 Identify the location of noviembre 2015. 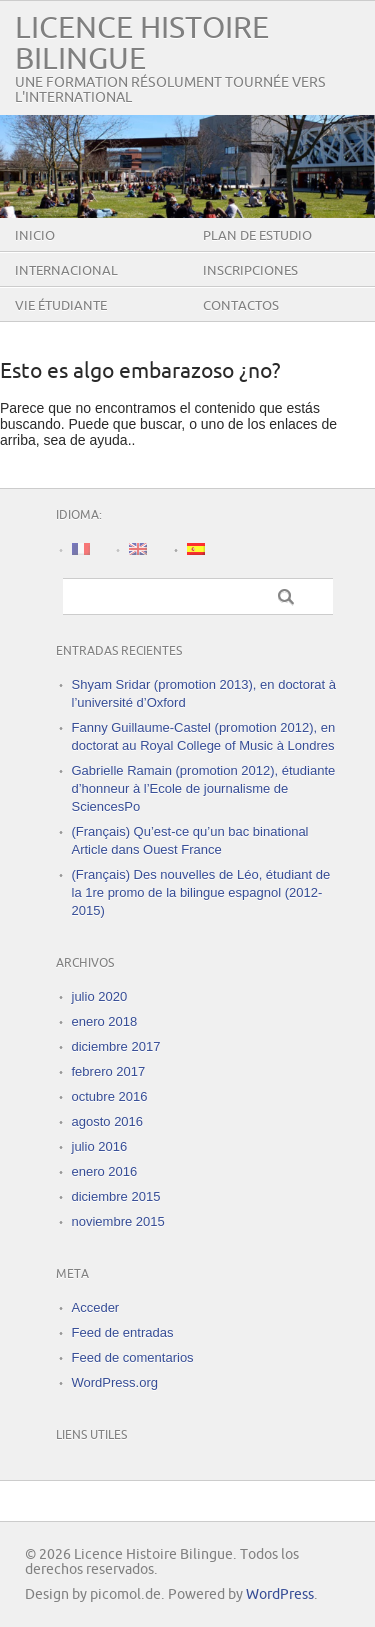
(118, 1221).